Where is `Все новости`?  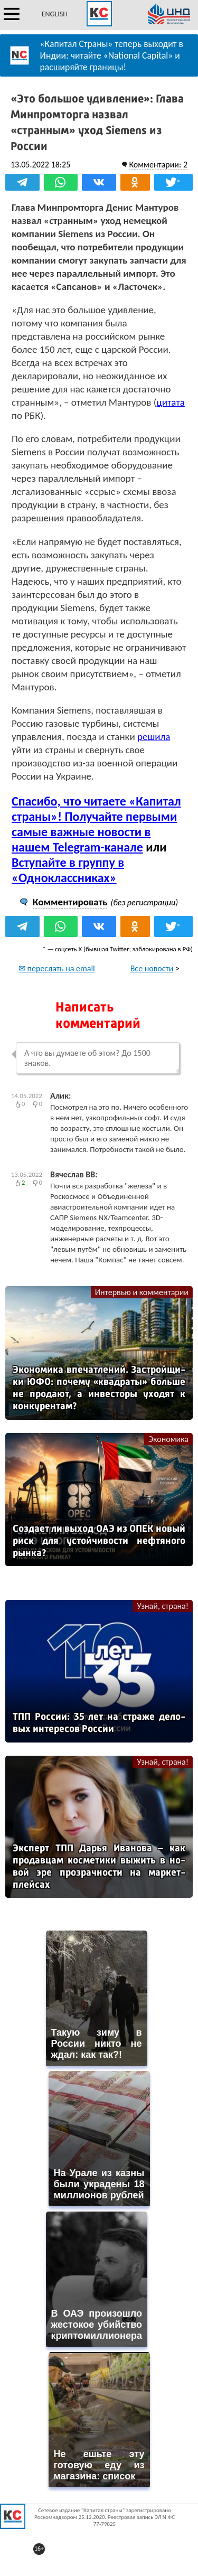 Все новости is located at coordinates (152, 968).